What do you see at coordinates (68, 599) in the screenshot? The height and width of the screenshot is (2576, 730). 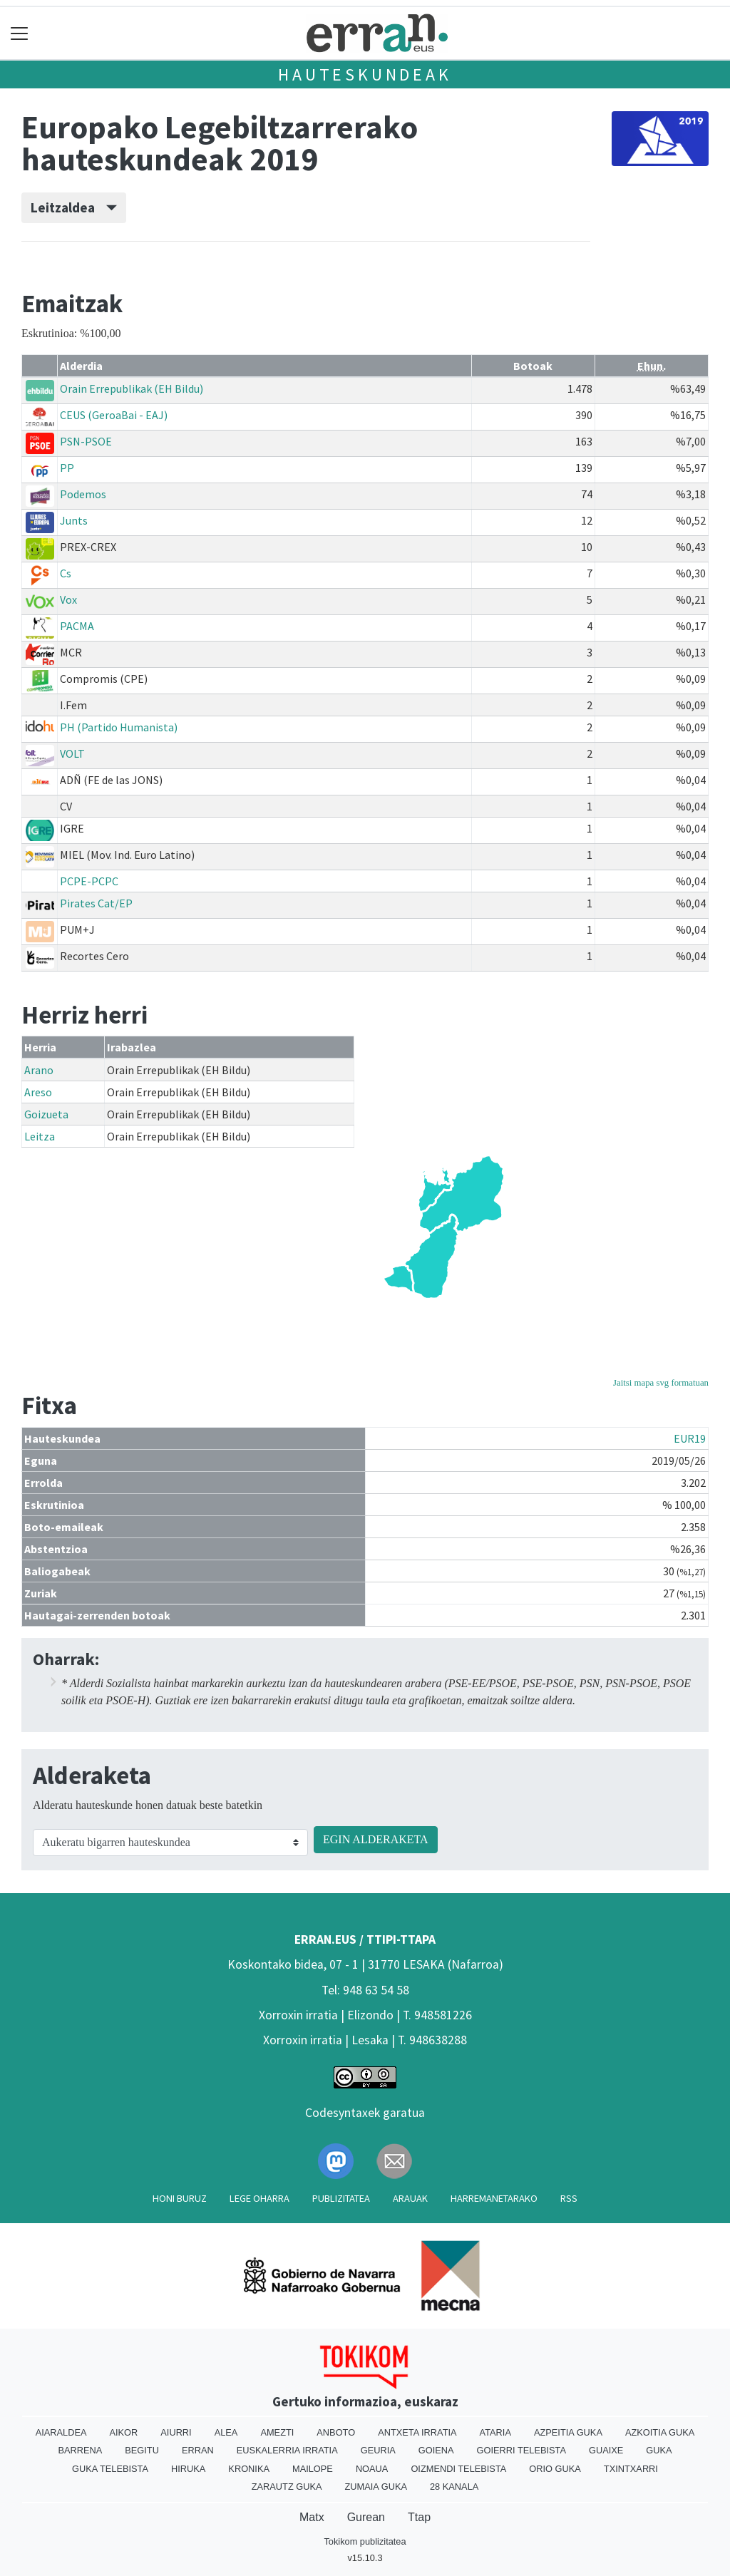 I see `Vox` at bounding box center [68, 599].